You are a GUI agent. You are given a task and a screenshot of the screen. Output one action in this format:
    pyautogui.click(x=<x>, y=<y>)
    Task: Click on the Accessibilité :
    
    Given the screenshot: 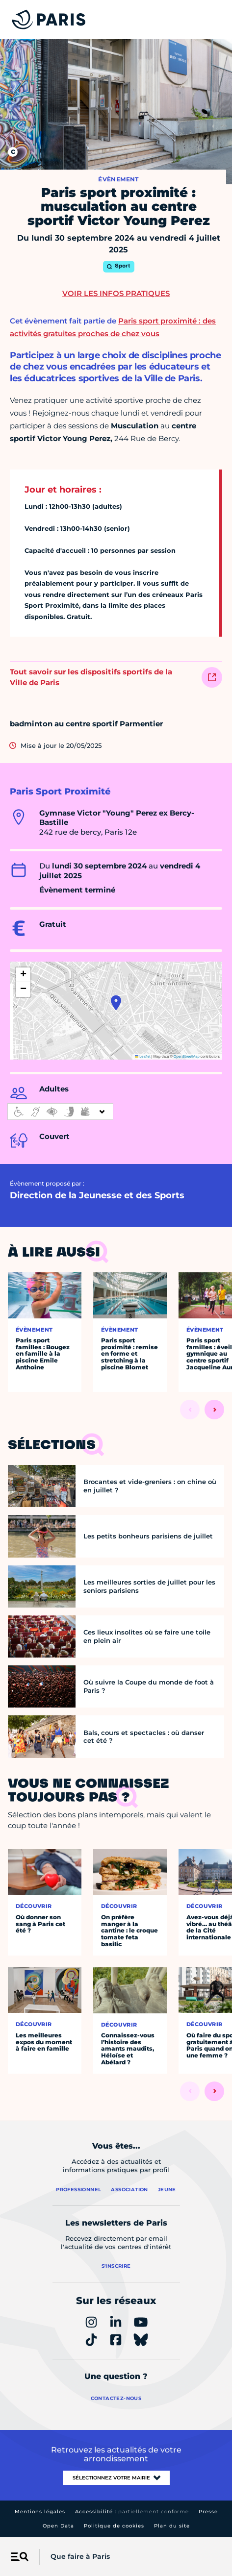 What is the action you would take?
    pyautogui.click(x=132, y=2511)
    